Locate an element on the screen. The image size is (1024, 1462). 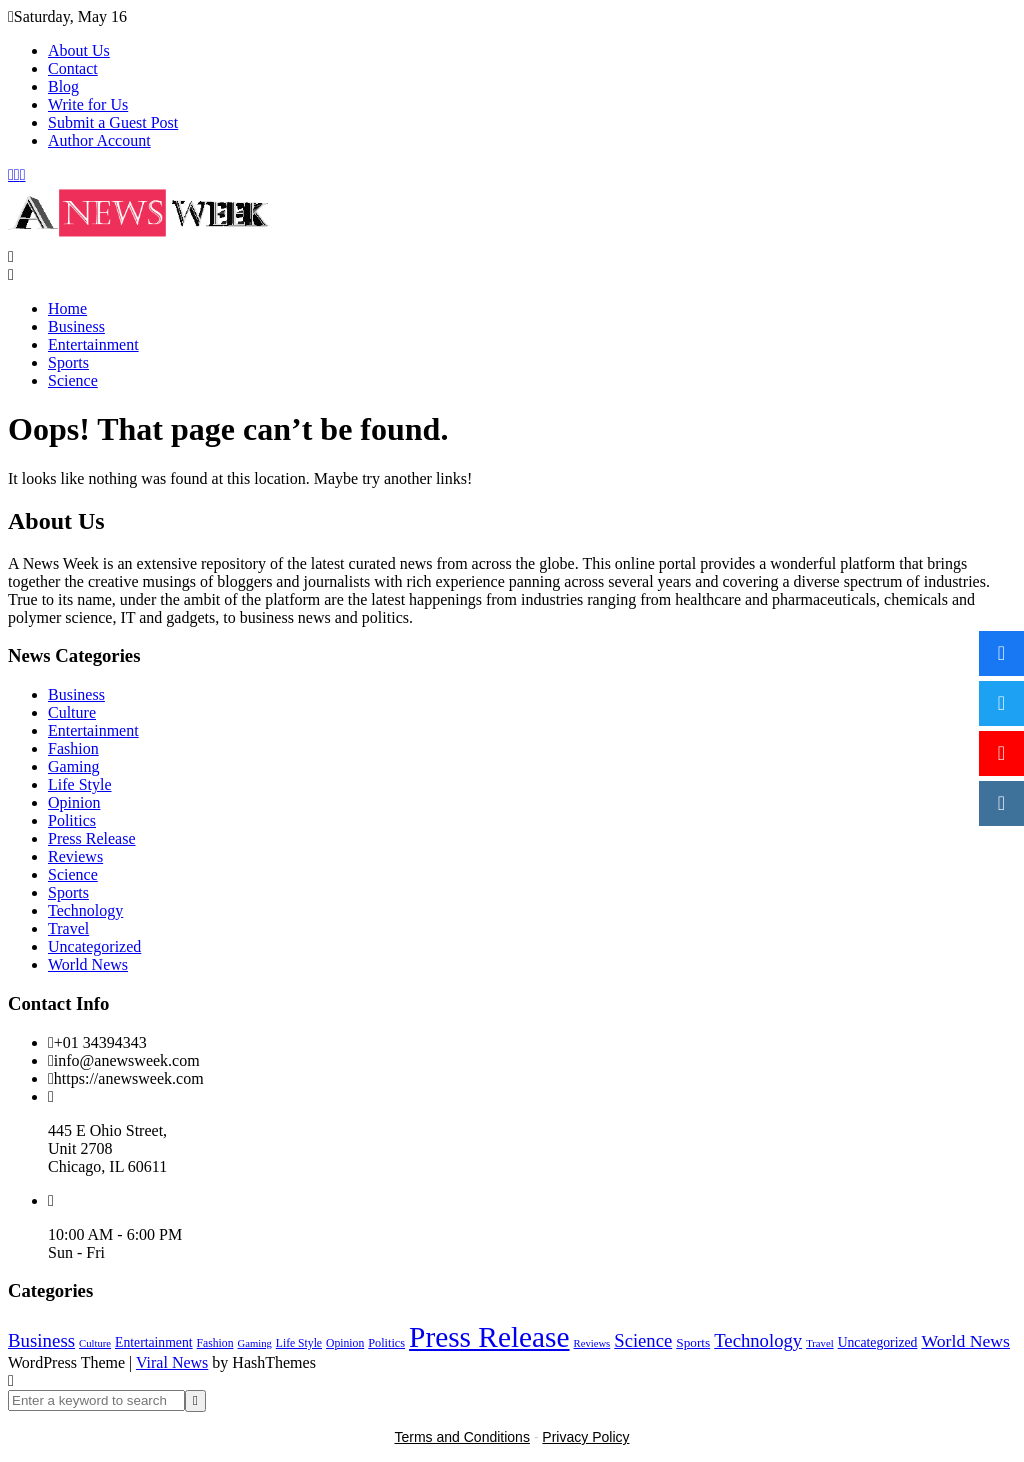
Politics is located at coordinates (72, 820).